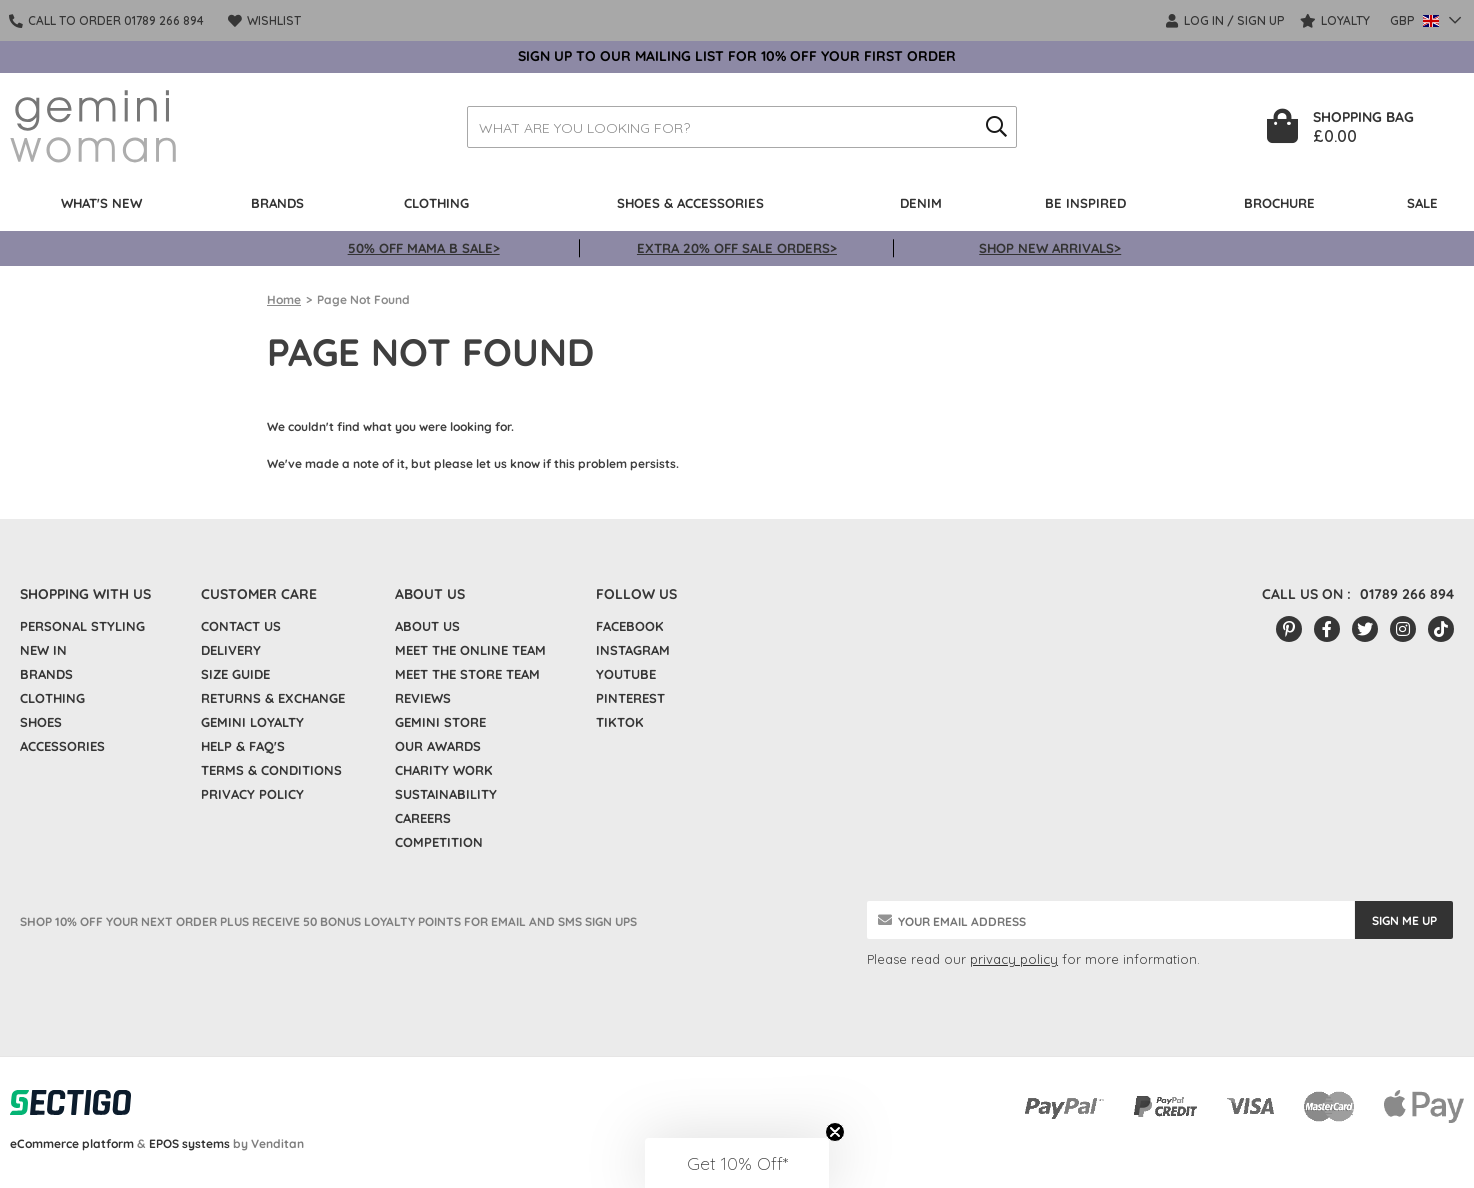 The width and height of the screenshot is (1474, 1188). What do you see at coordinates (72, 1143) in the screenshot?
I see `eCommerce platform` at bounding box center [72, 1143].